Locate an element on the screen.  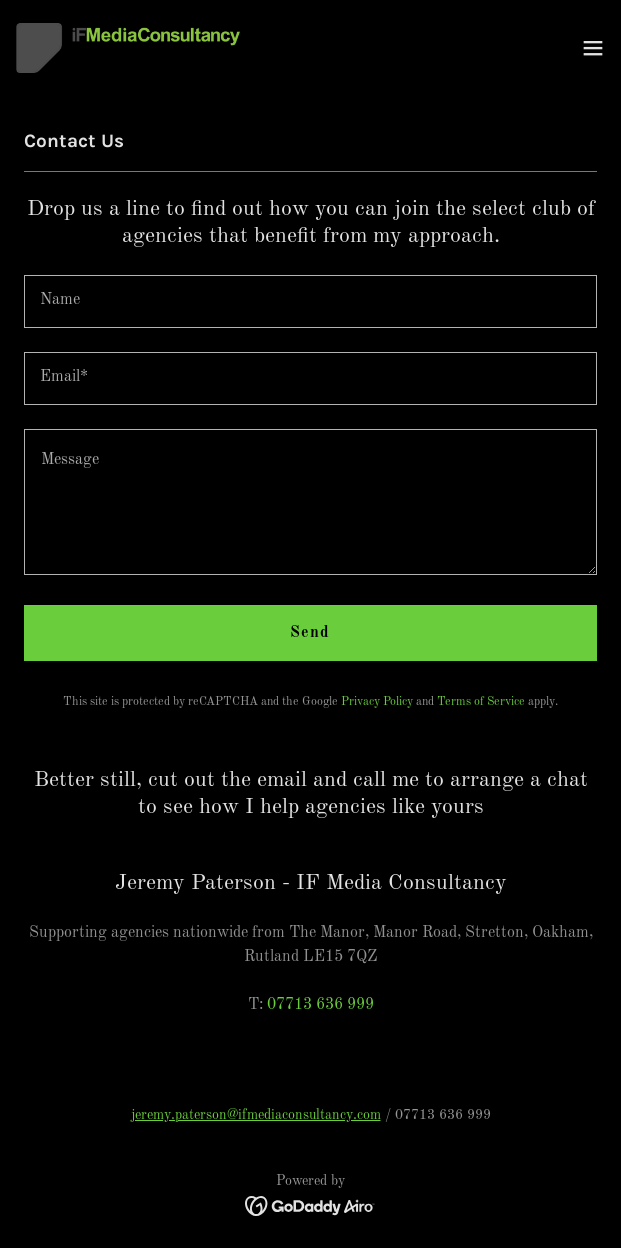
[link] is located at coordinates (128, 48).